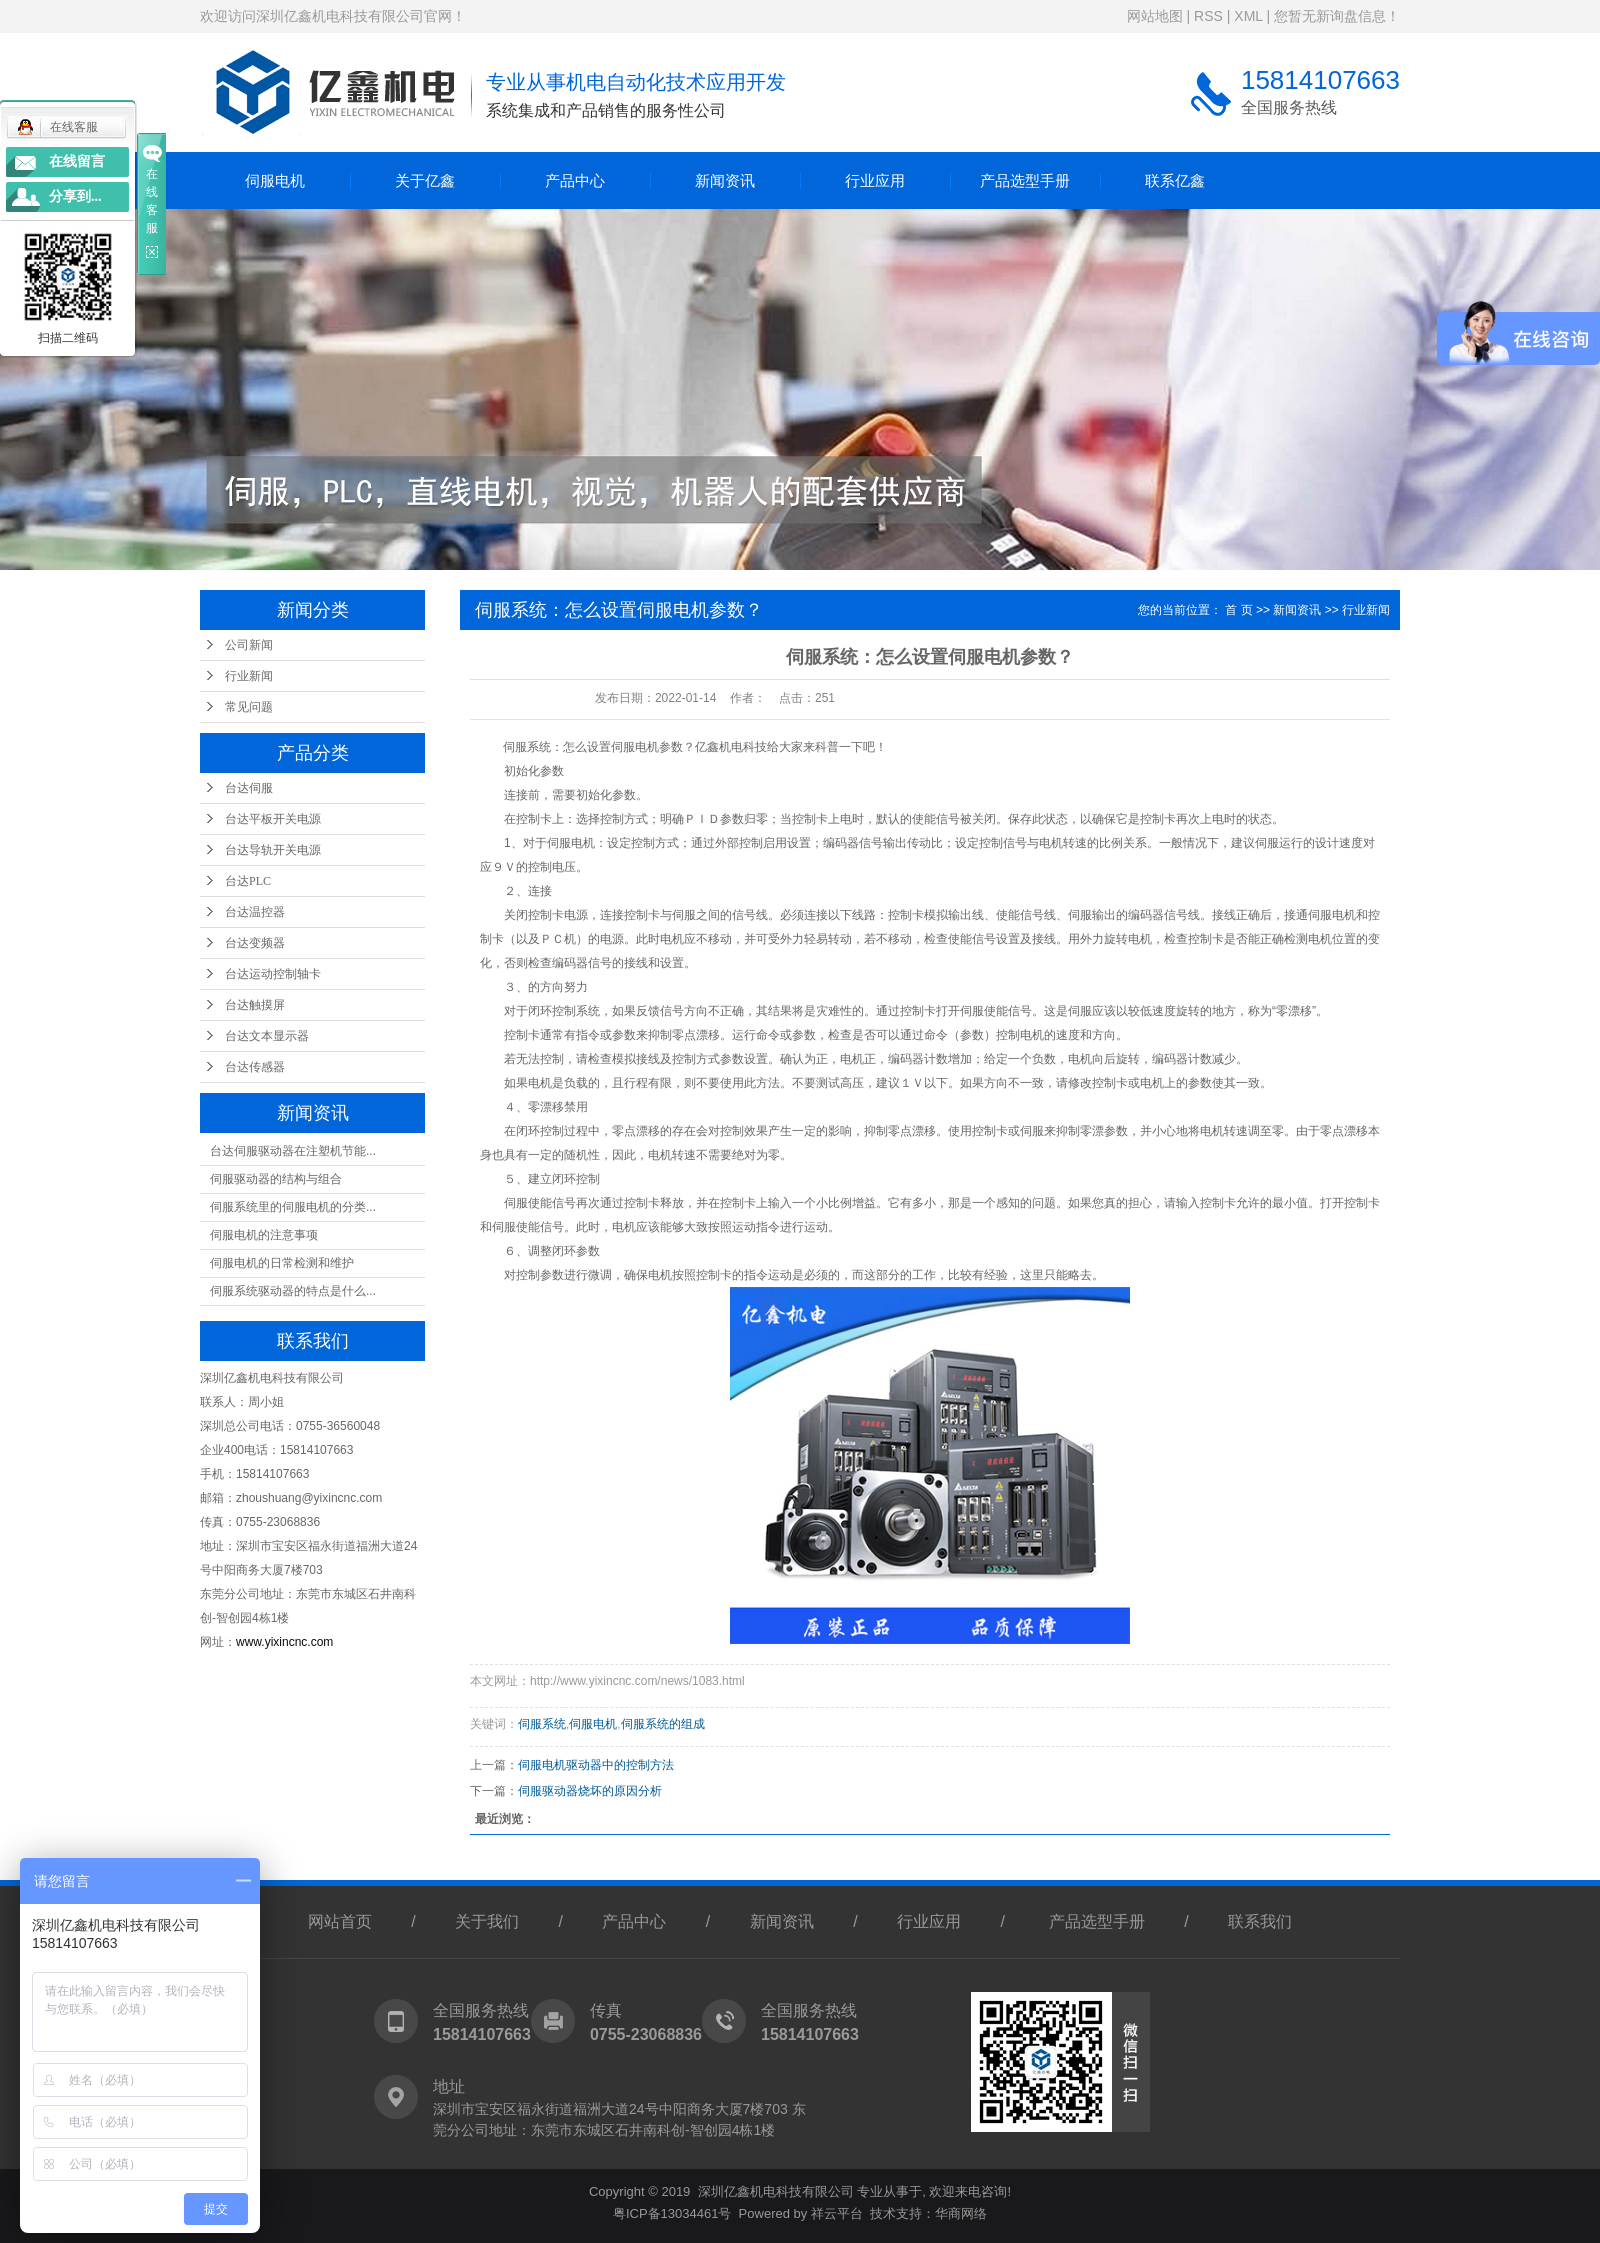 Image resolution: width=1600 pixels, height=2243 pixels. I want to click on 您暂无新询盘信息！, so click(1337, 16).